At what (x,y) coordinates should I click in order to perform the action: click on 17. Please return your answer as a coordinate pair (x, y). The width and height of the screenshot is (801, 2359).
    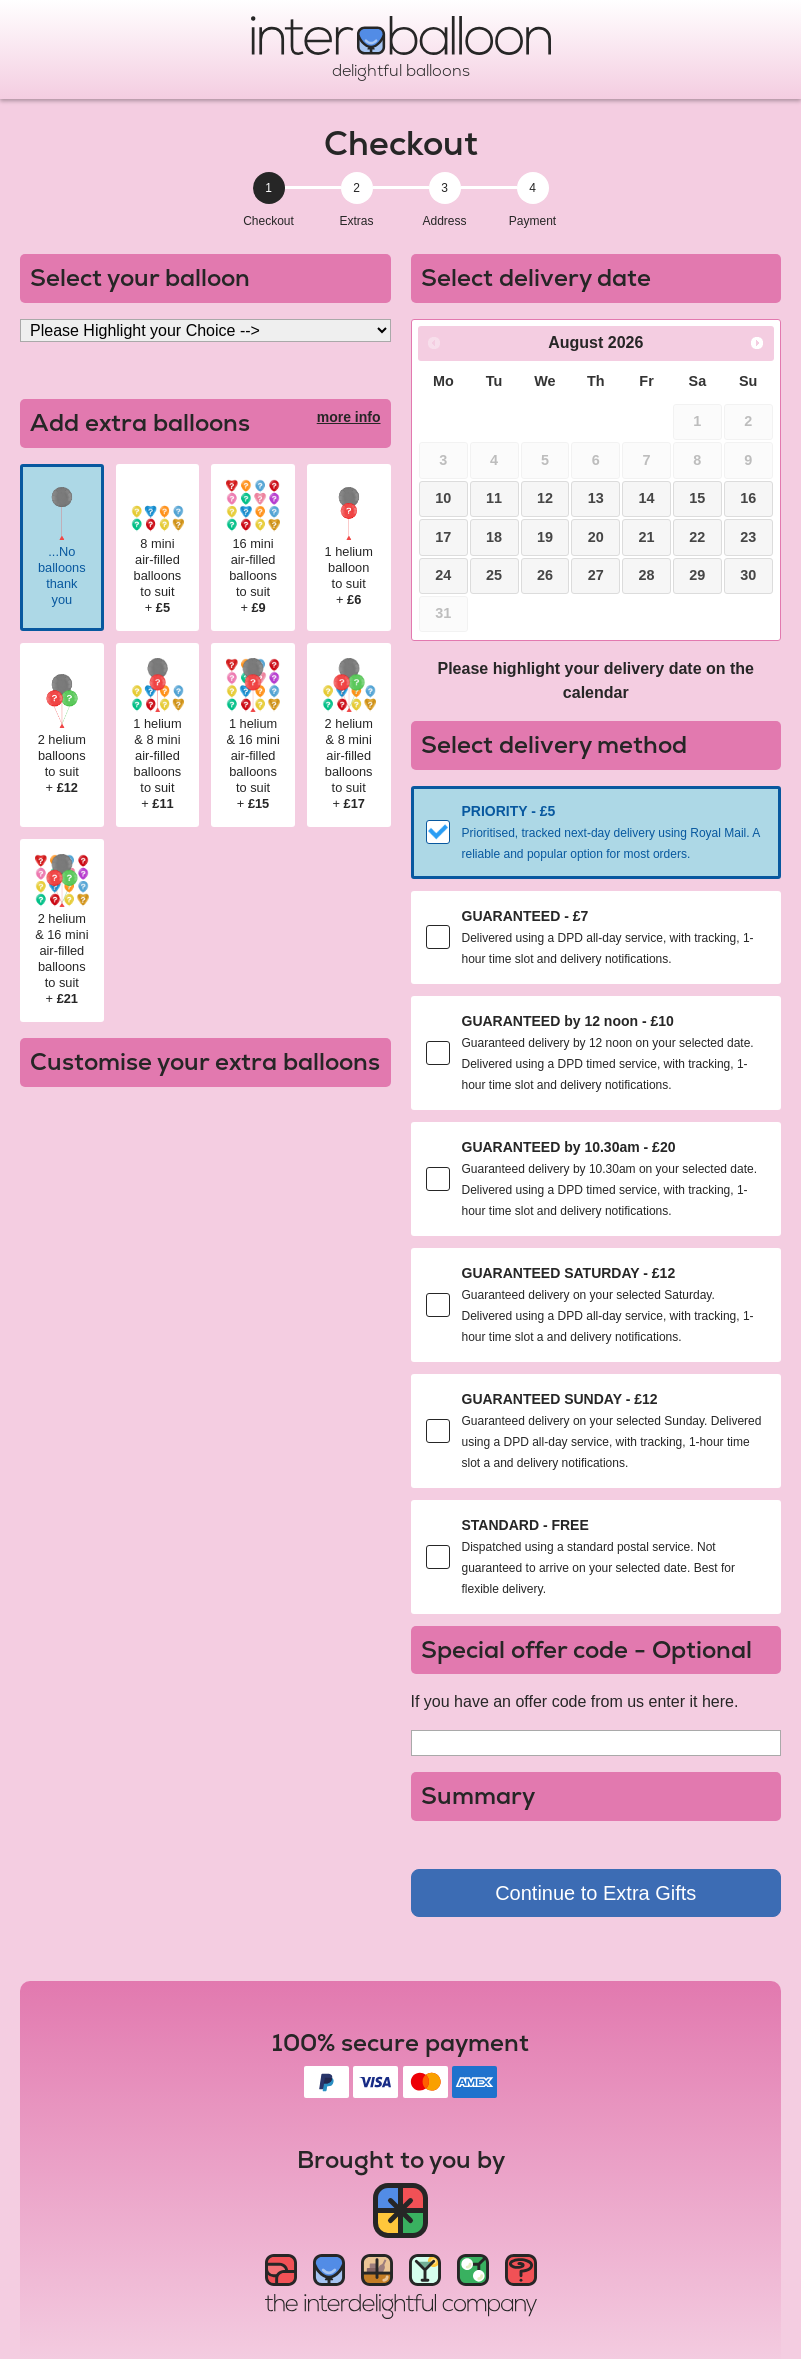
    Looking at the image, I should click on (443, 537).